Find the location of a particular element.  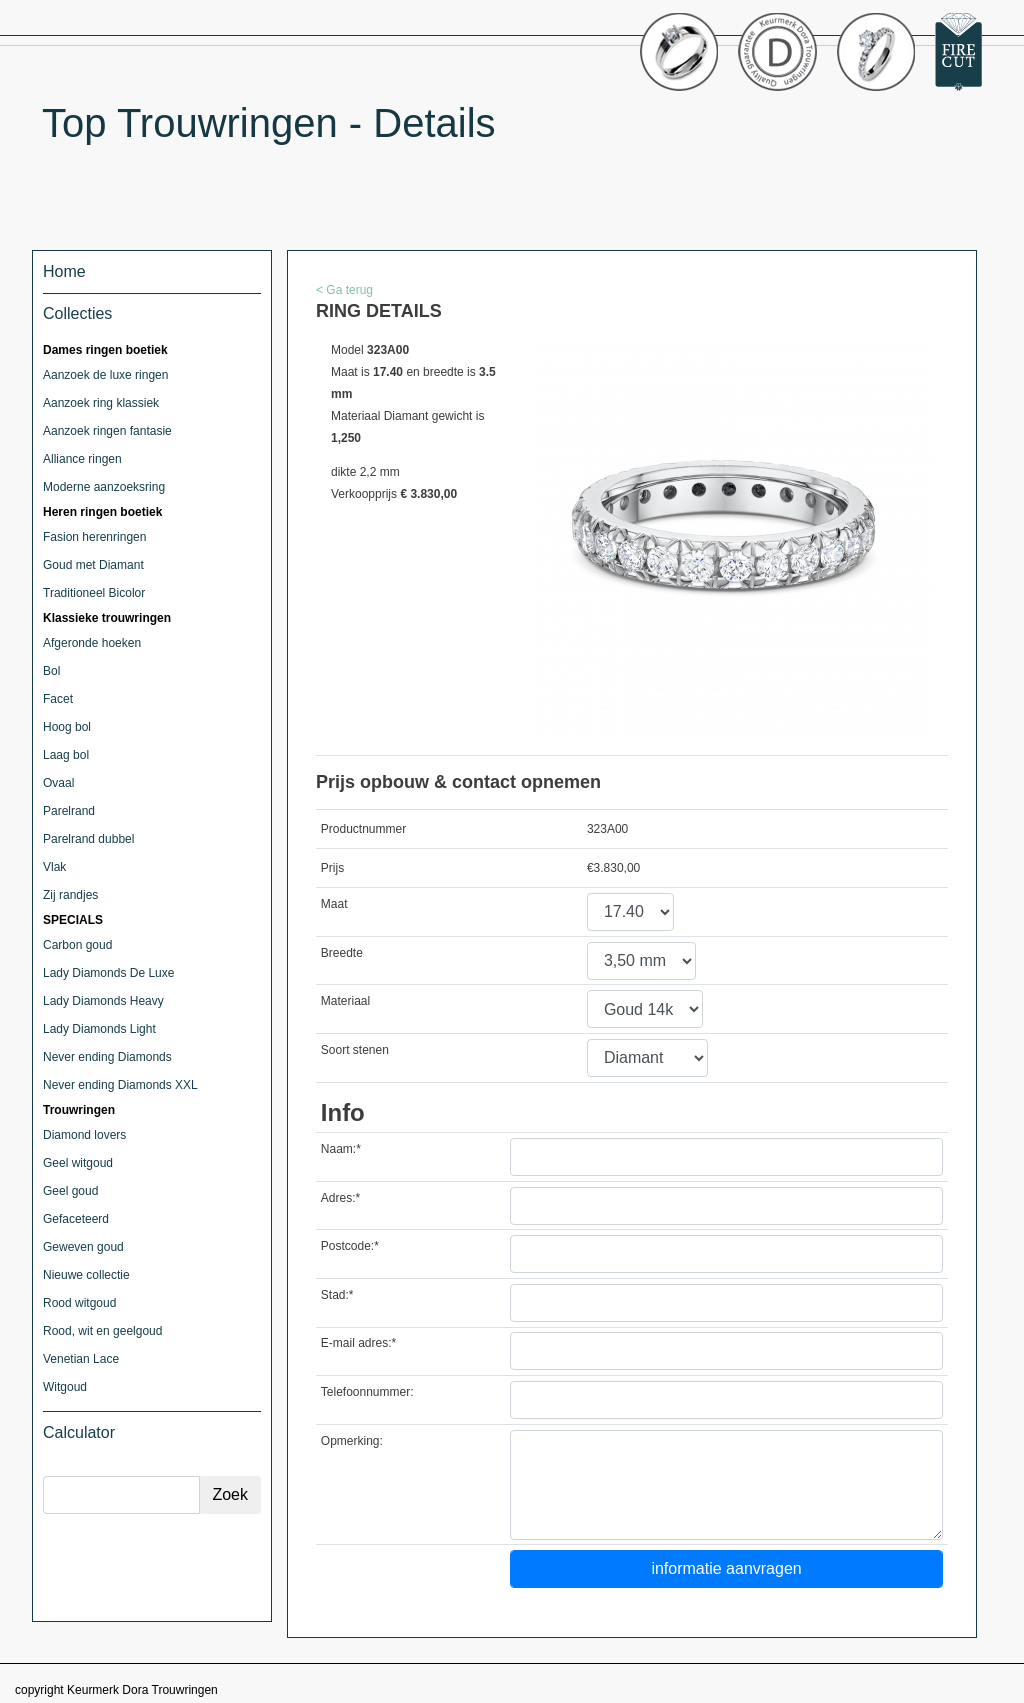

Breedte is located at coordinates (342, 953).